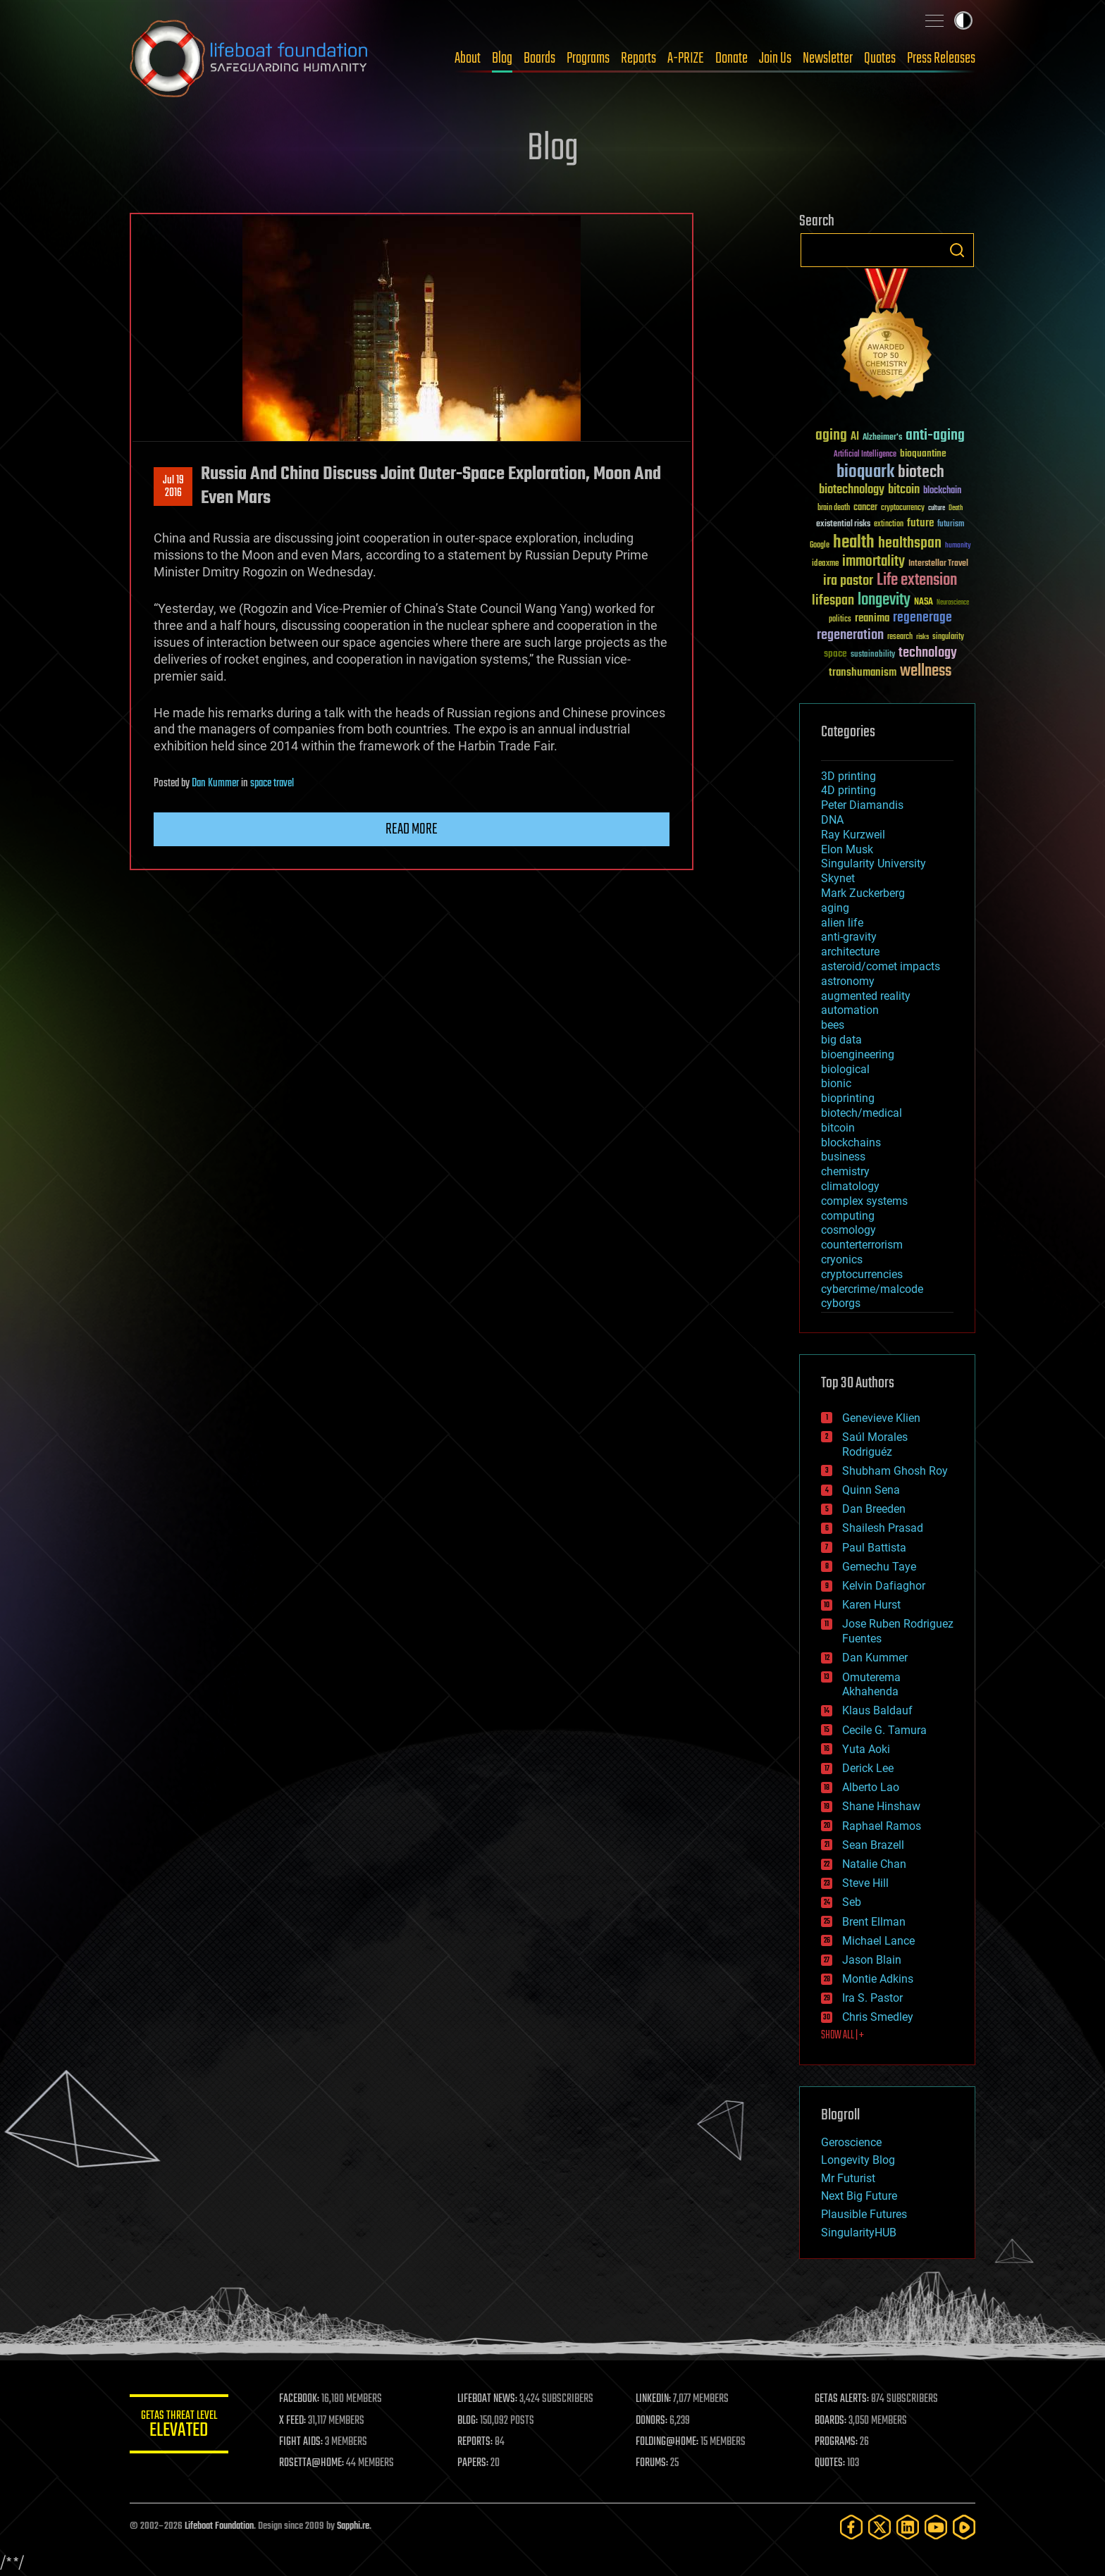  Describe the element at coordinates (838, 1127) in the screenshot. I see `bitcoin` at that location.